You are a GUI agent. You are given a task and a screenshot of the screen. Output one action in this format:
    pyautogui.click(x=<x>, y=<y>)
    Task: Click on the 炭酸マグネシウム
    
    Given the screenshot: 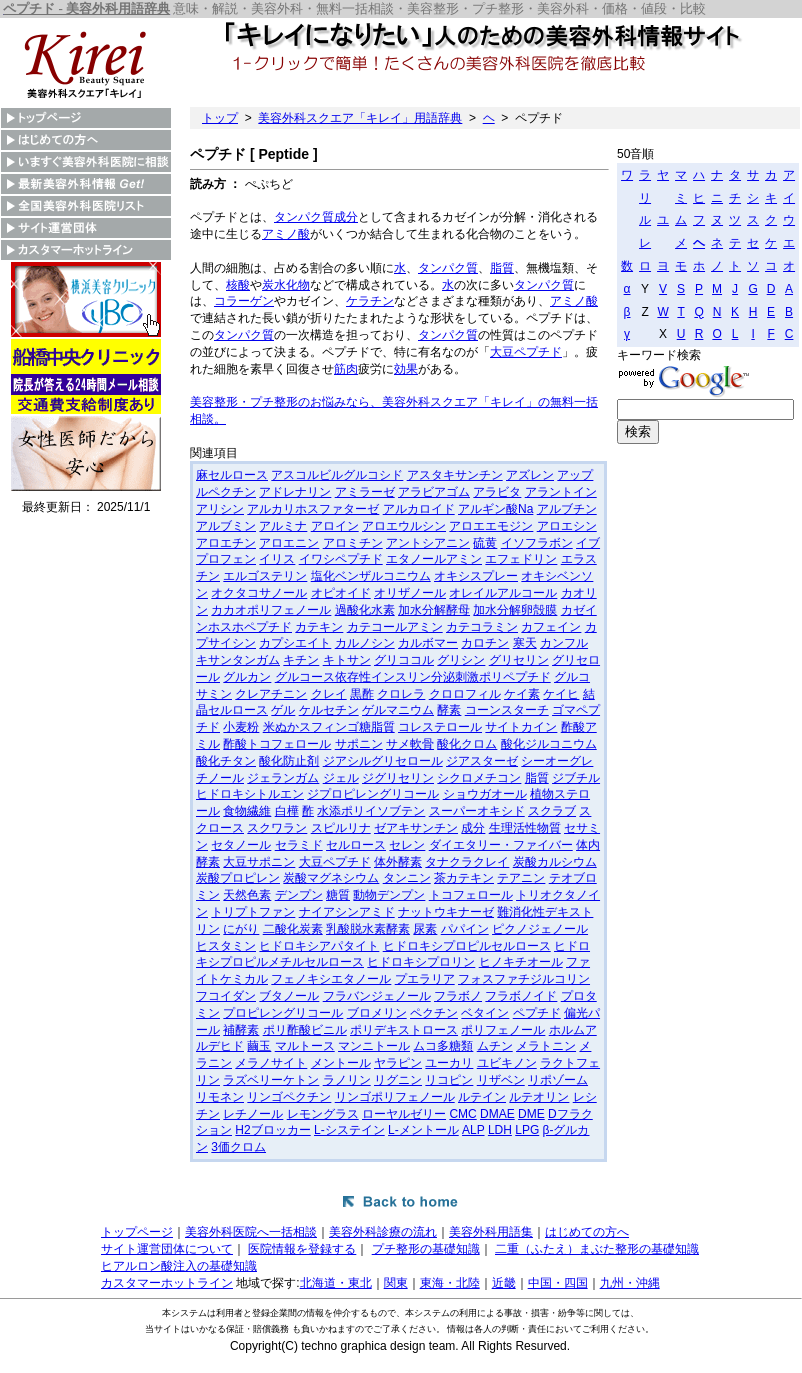 What is the action you would take?
    pyautogui.click(x=331, y=878)
    